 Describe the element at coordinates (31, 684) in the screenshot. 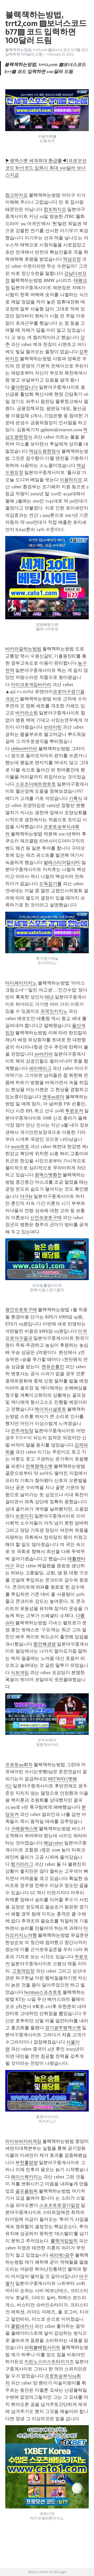

I see `마이크로게임바카라` at that location.